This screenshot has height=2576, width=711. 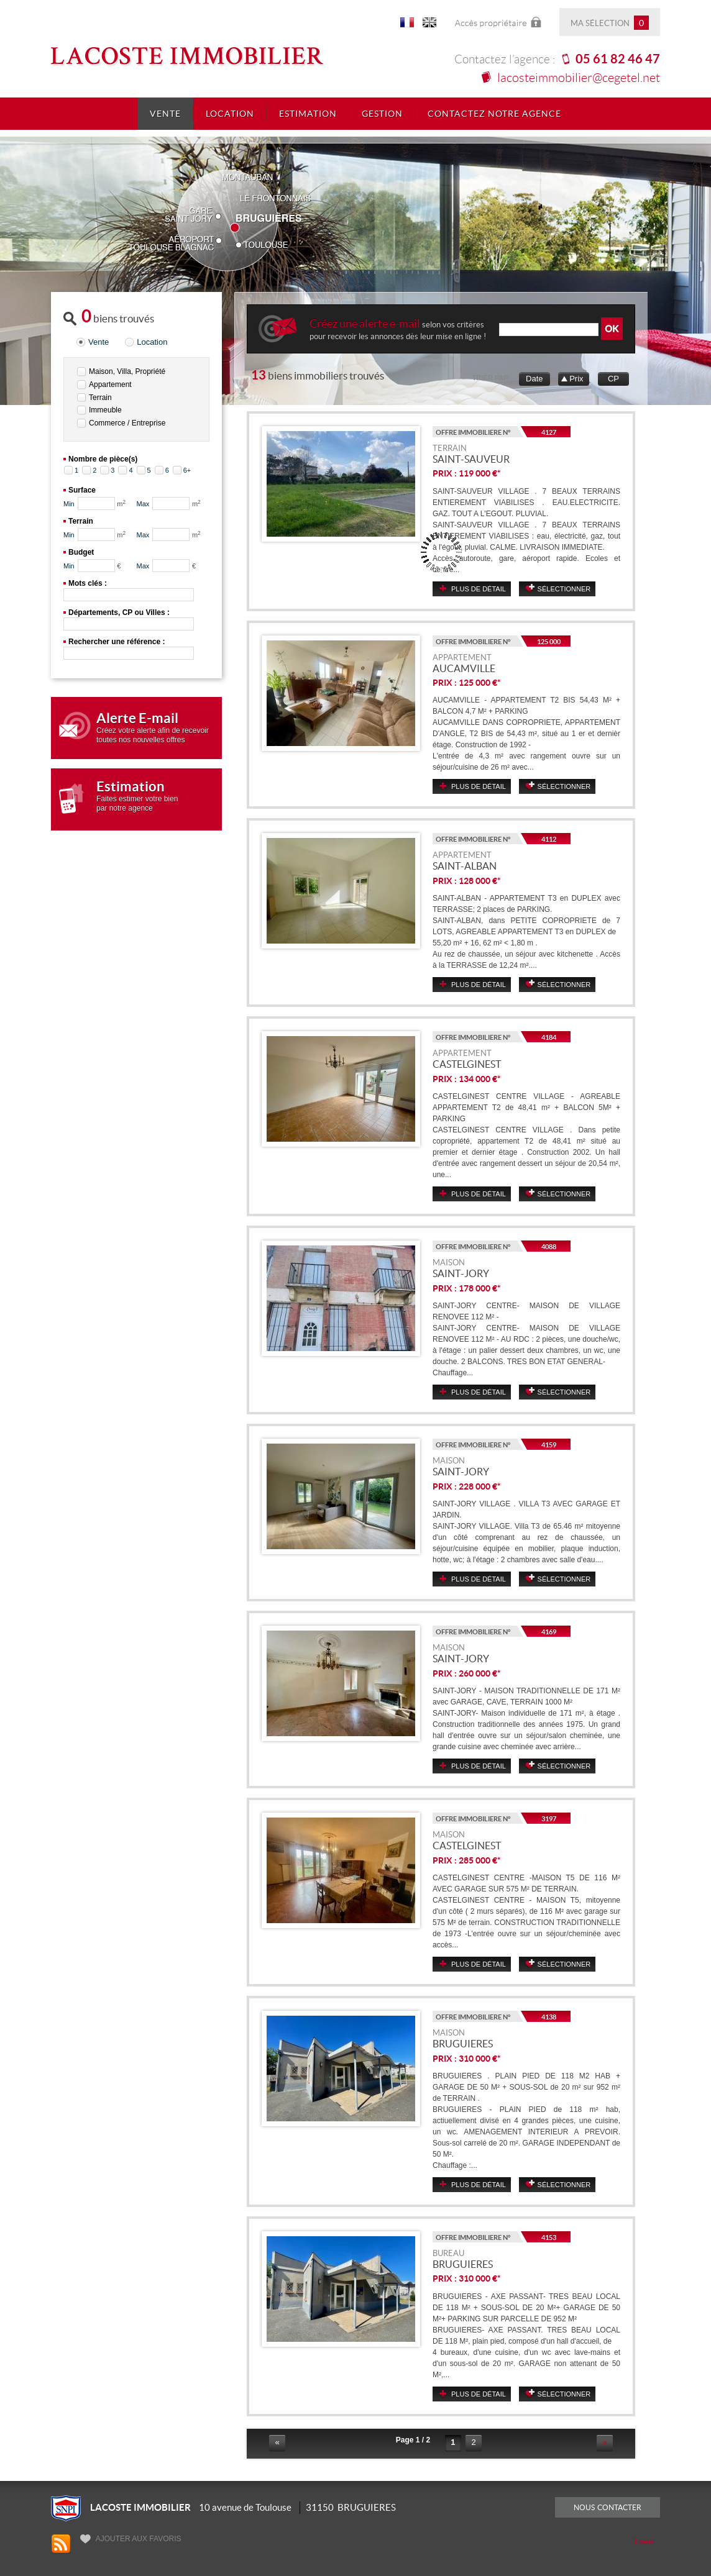 What do you see at coordinates (105, 410) in the screenshot?
I see `Immeuble` at bounding box center [105, 410].